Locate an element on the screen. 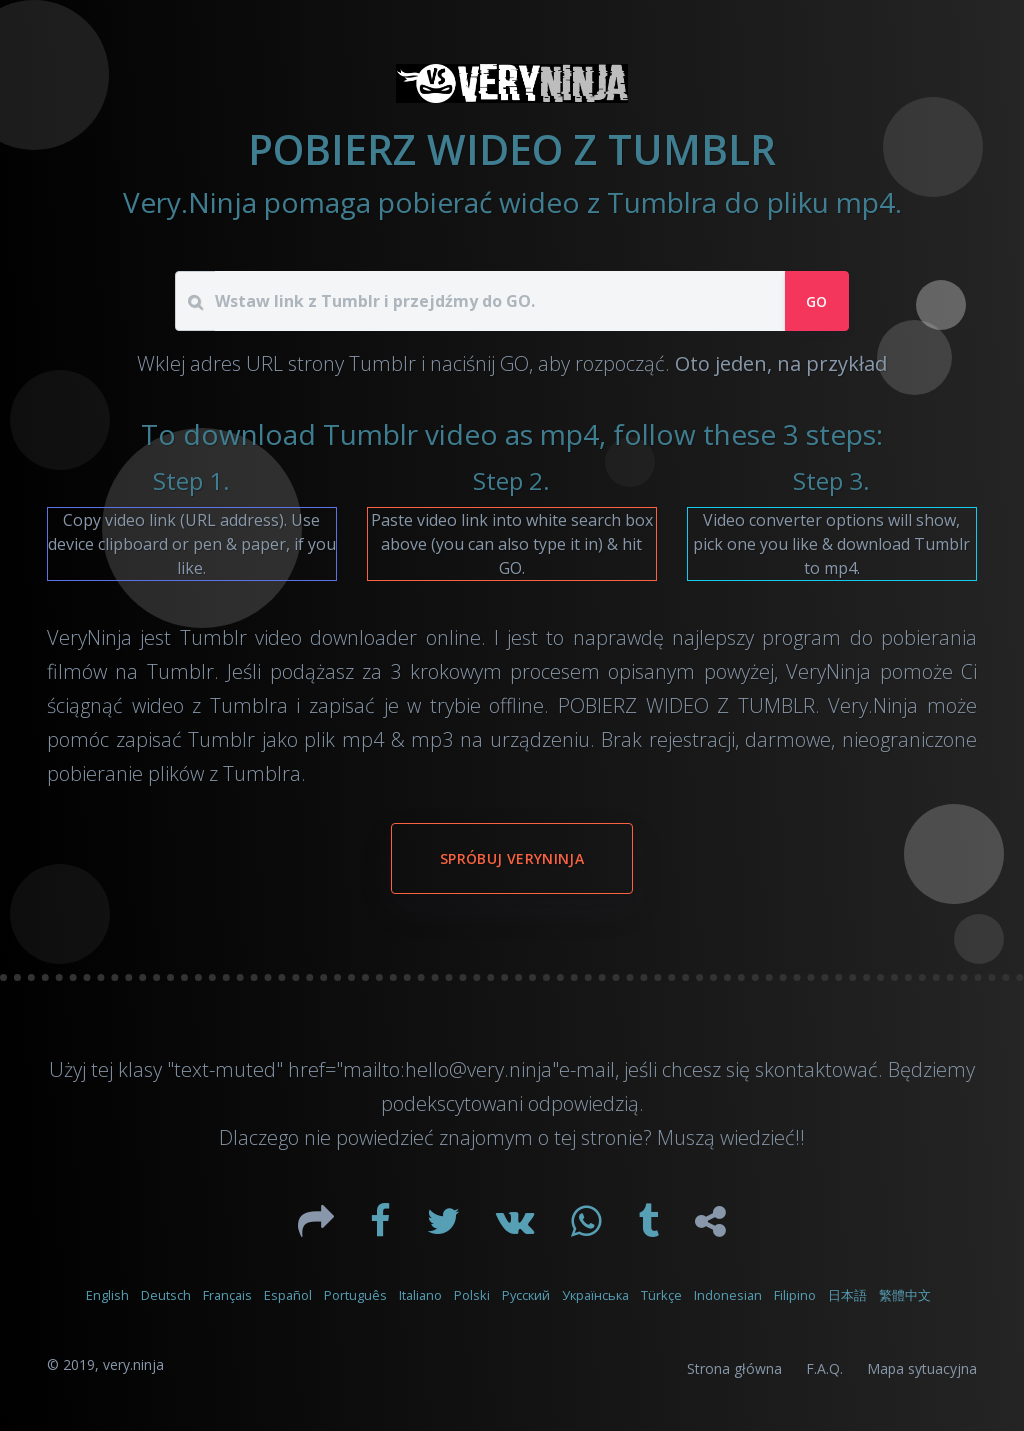  English is located at coordinates (107, 1295).